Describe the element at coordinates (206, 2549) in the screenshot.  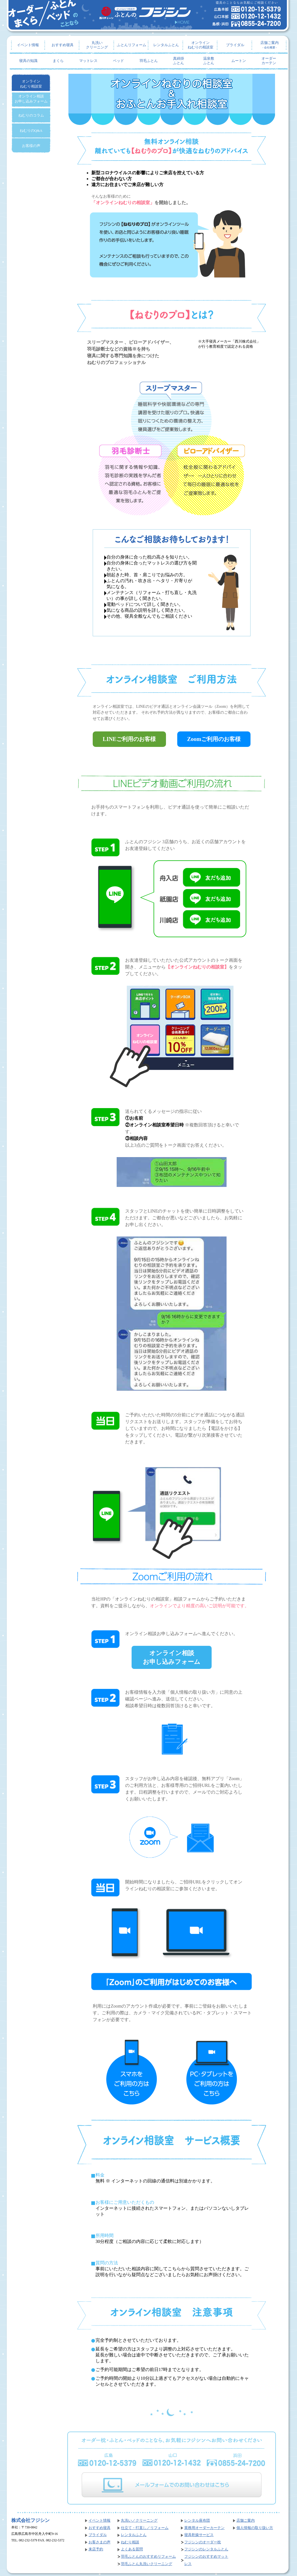
I see `フジシンのレンタルふとん` at that location.